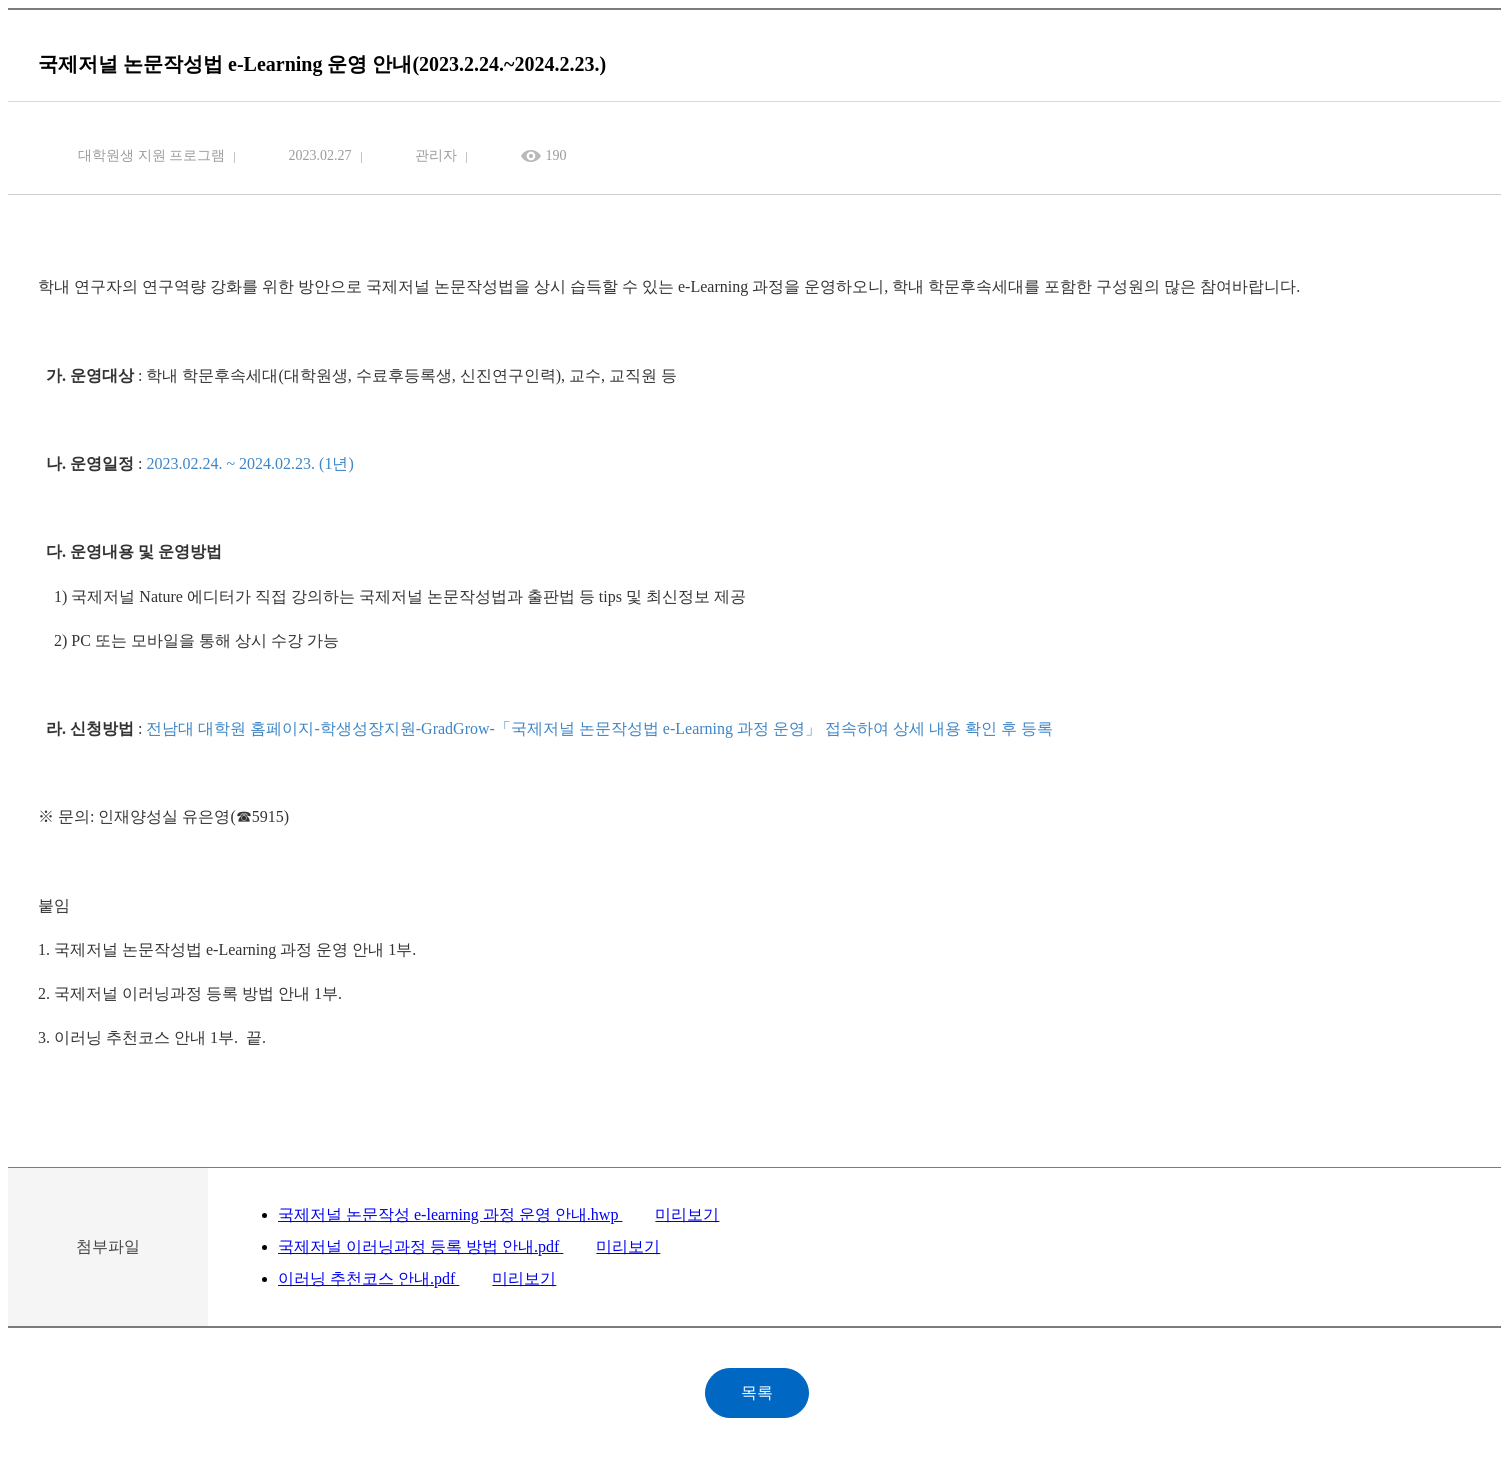 This screenshot has height=1466, width=1509. I want to click on 국제저널 이러닝과정 등록 방법 안내.pdf, so click(420, 1246).